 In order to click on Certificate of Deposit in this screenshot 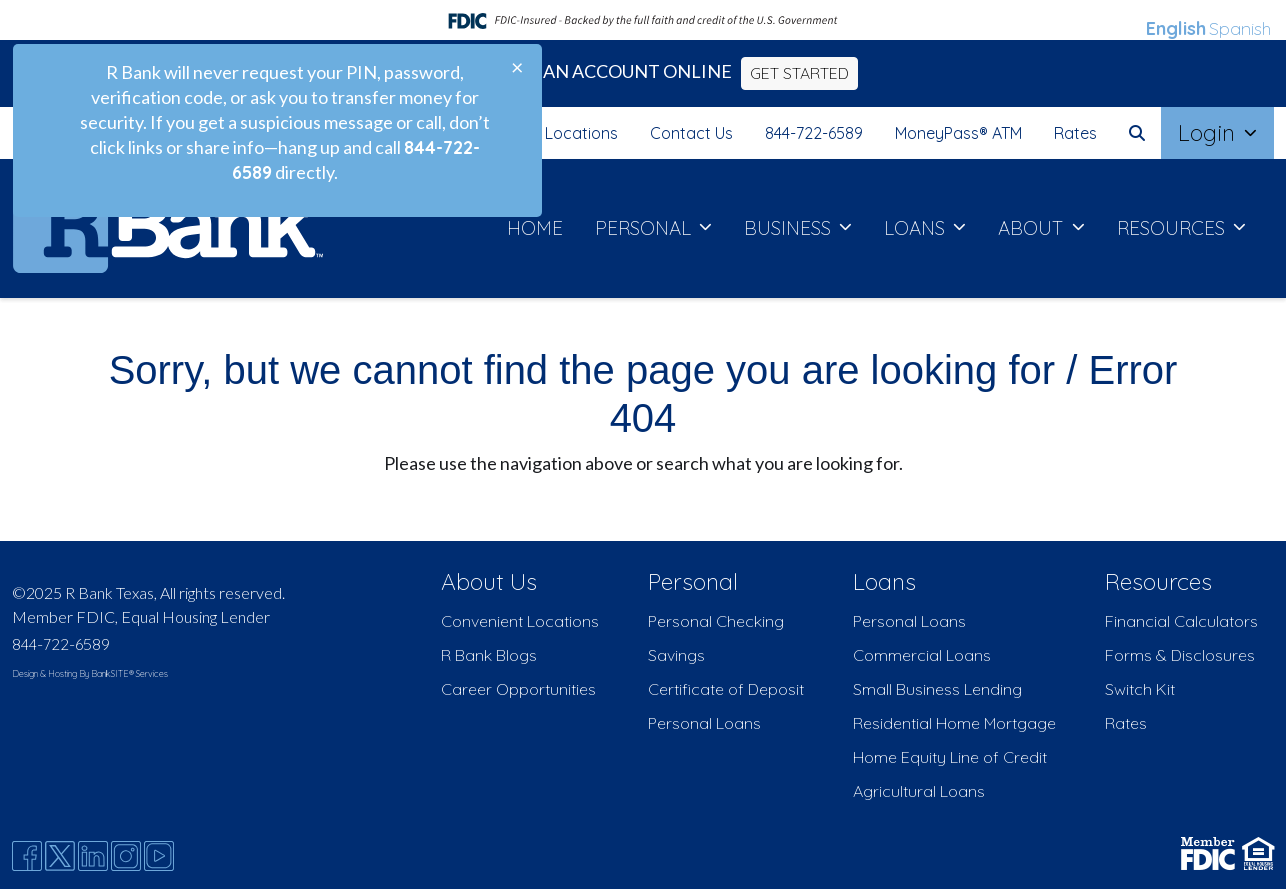, I will do `click(726, 689)`.